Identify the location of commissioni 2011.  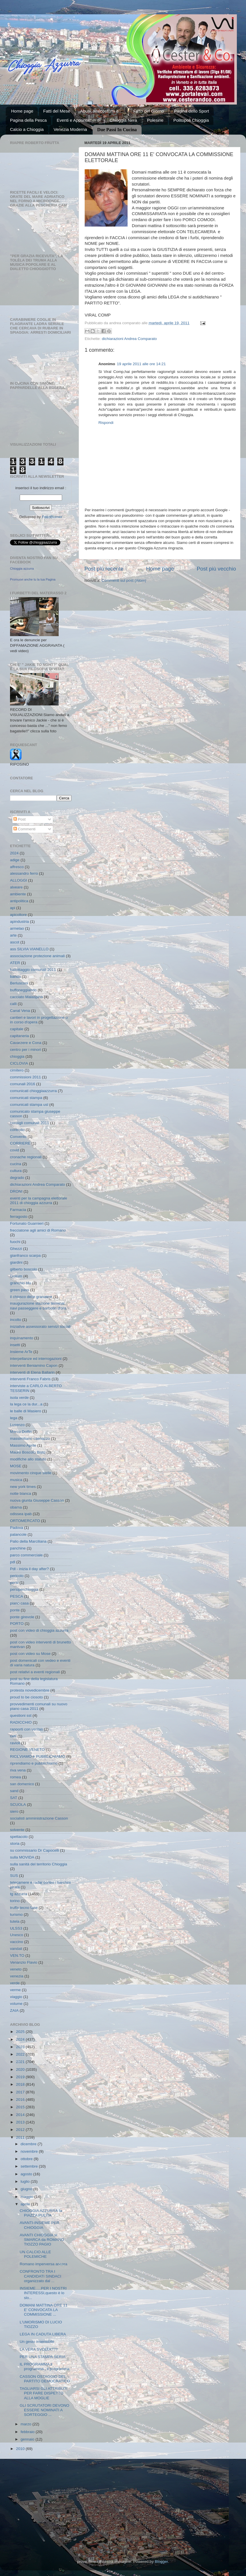
(25, 1077).